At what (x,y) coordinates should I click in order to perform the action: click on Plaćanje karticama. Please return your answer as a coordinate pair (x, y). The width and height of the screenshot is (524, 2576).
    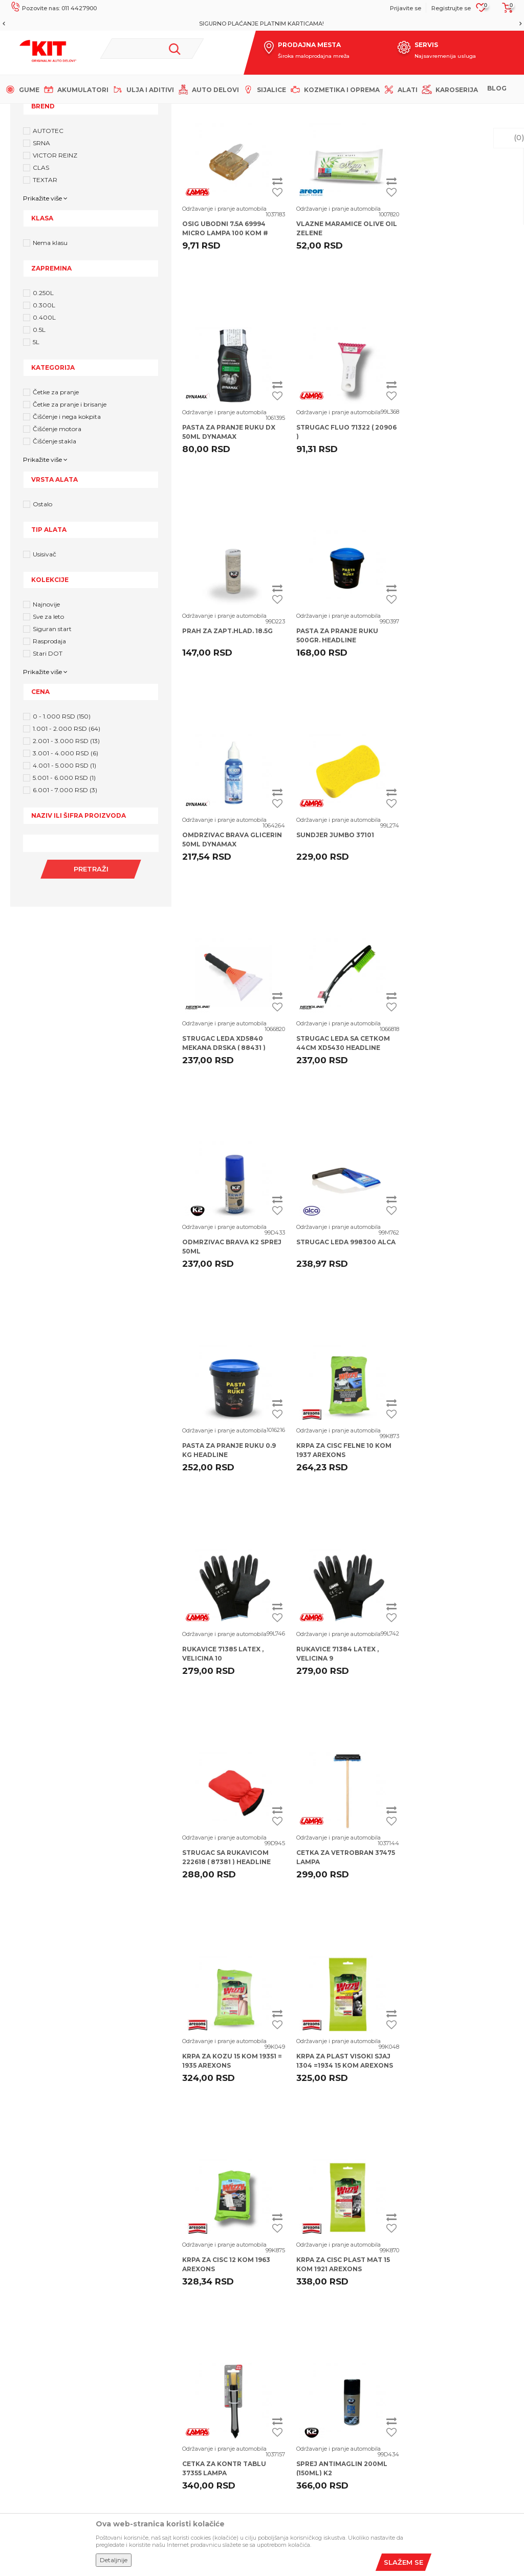
    Looking at the image, I should click on (299, 2381).